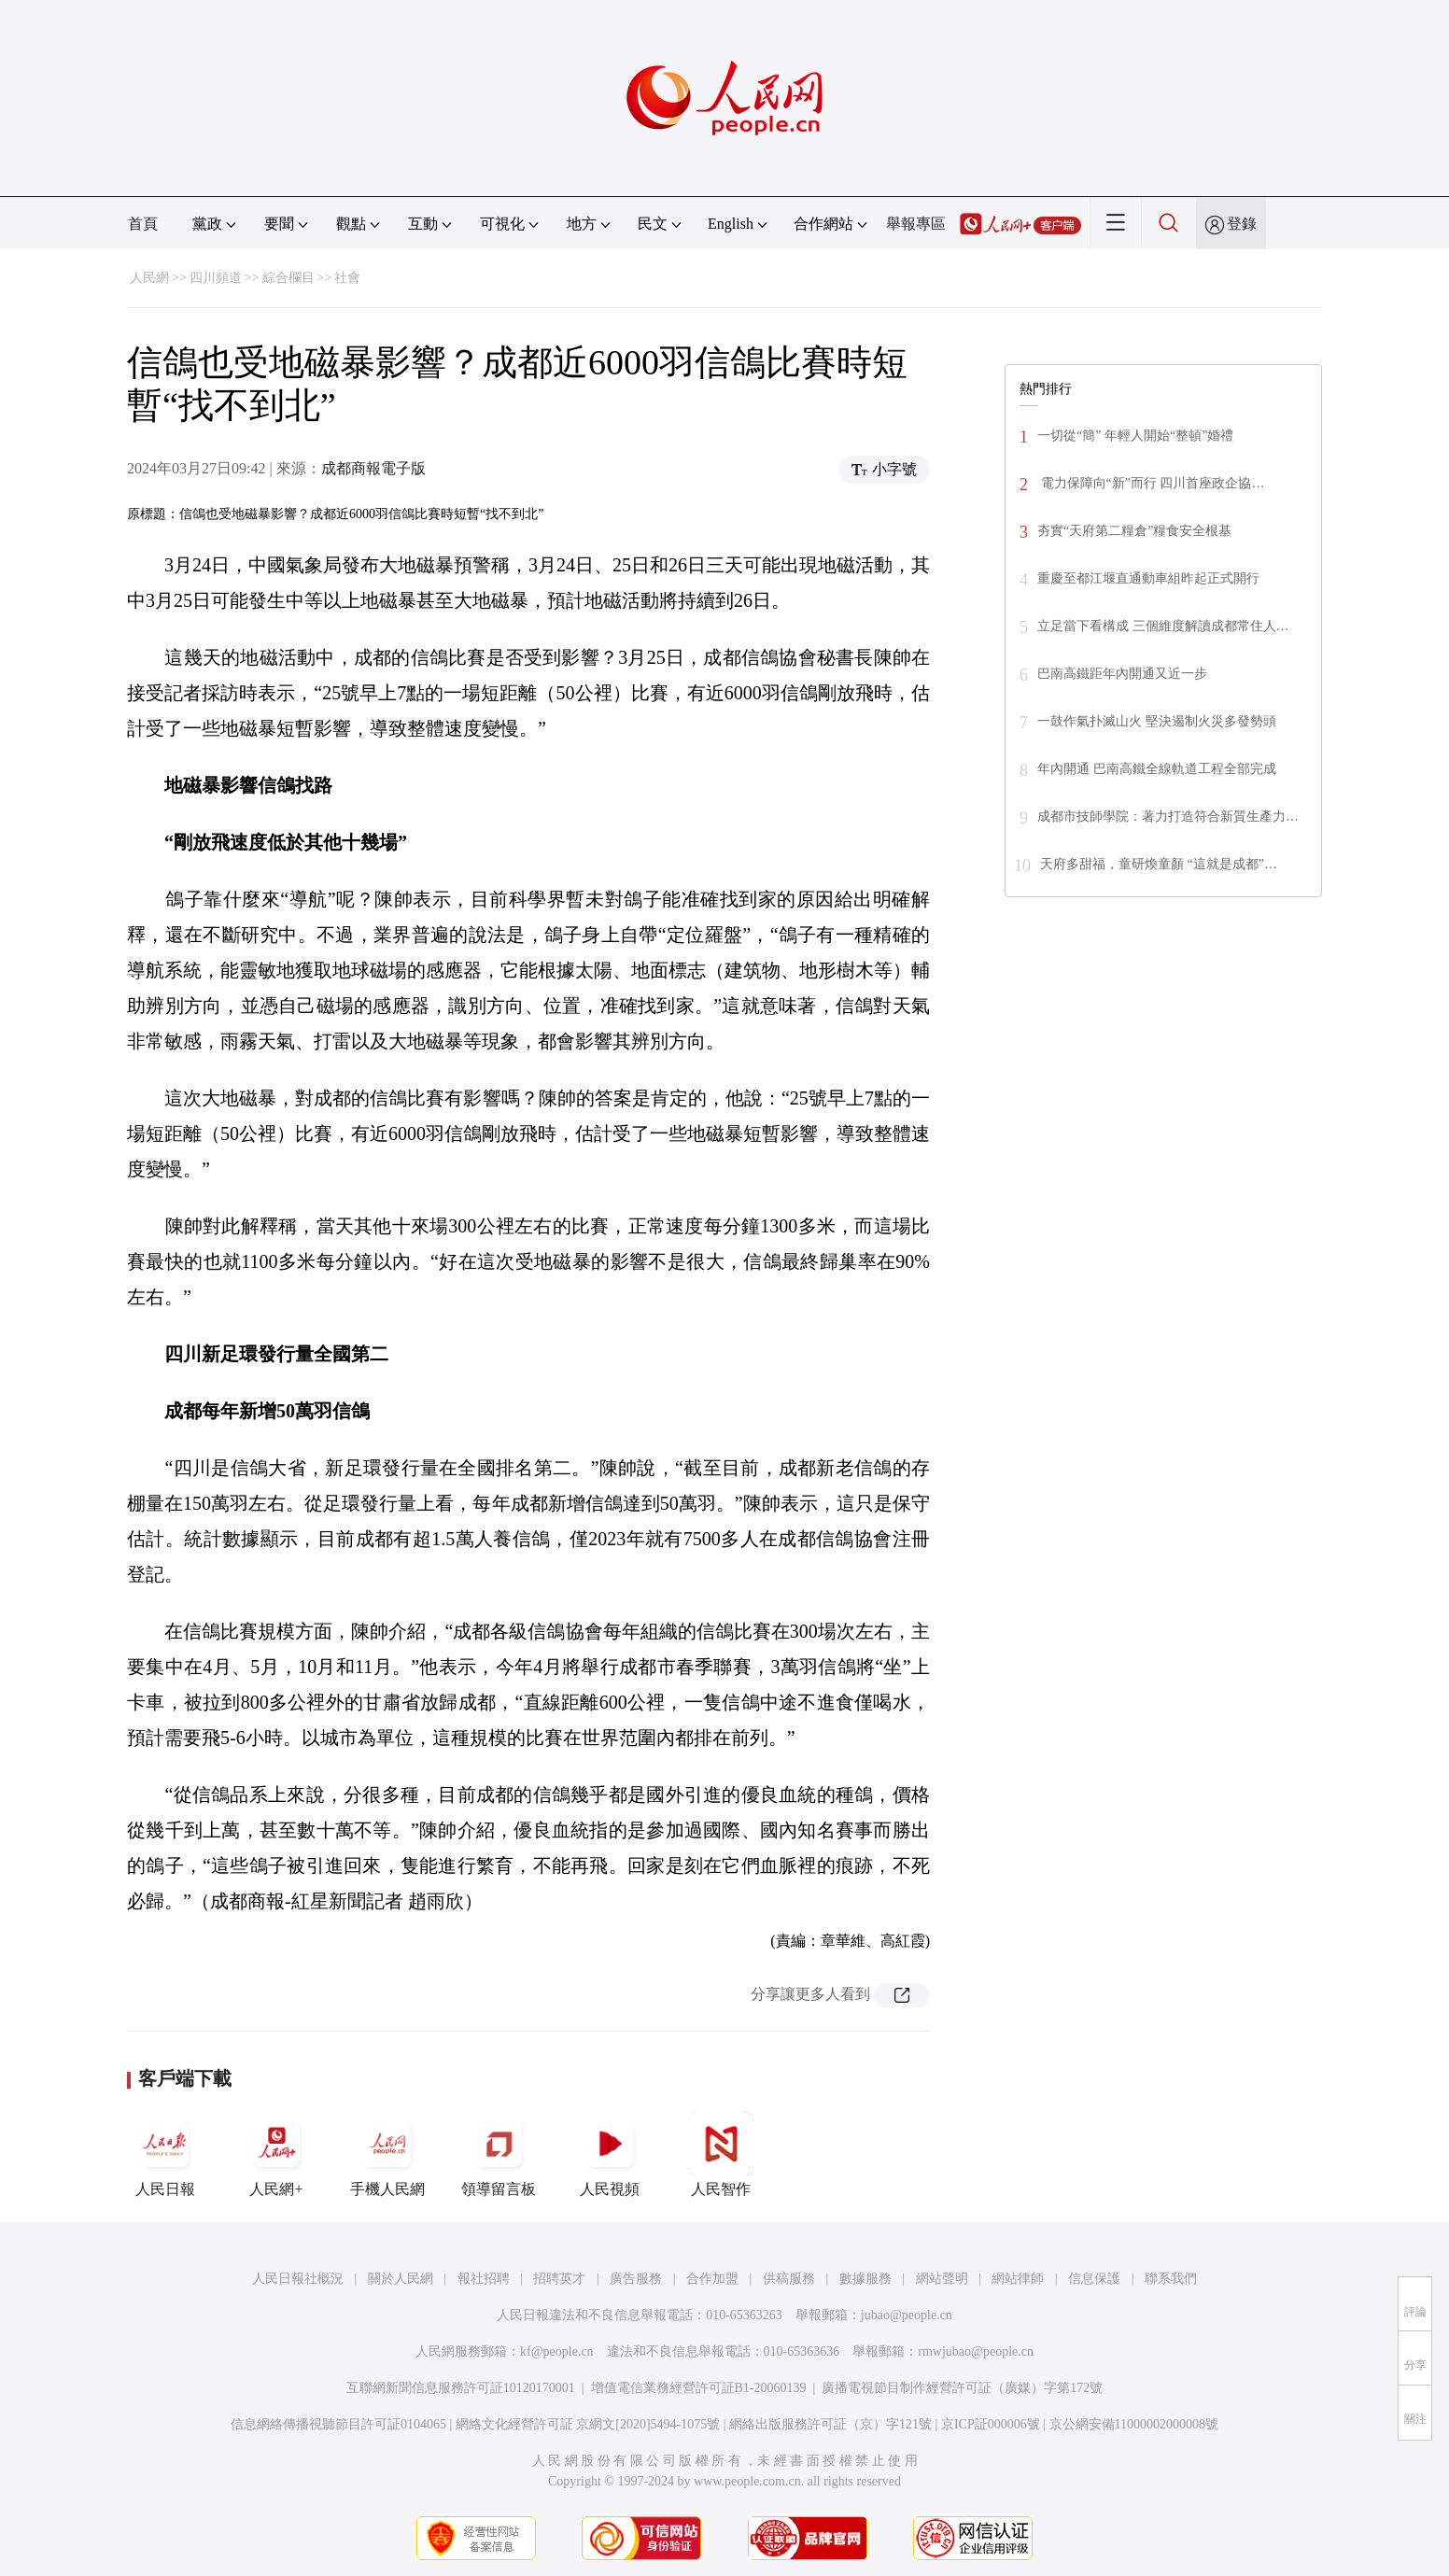 The height and width of the screenshot is (2576, 1449). Describe the element at coordinates (1134, 531) in the screenshot. I see `夯實“天府第二糧倉”糧食安全根基` at that location.